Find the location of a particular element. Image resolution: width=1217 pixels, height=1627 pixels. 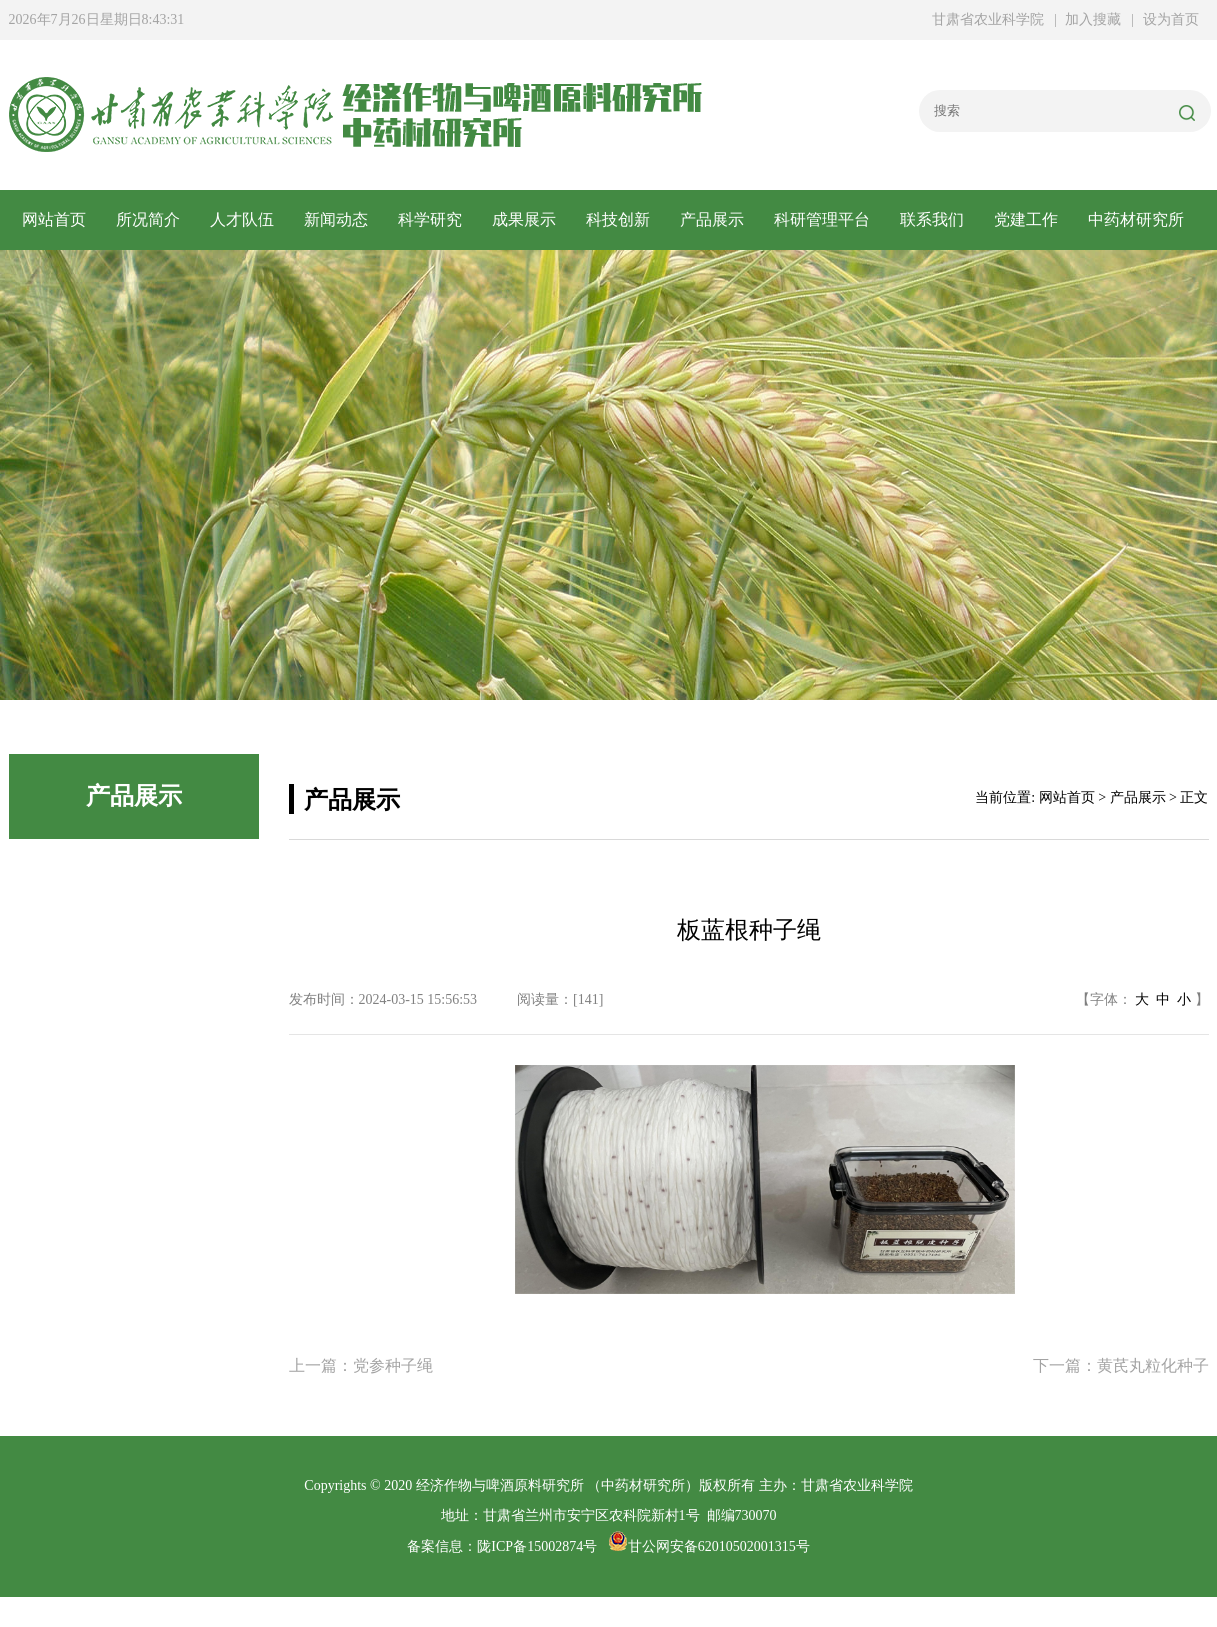

联系我们 is located at coordinates (932, 219).